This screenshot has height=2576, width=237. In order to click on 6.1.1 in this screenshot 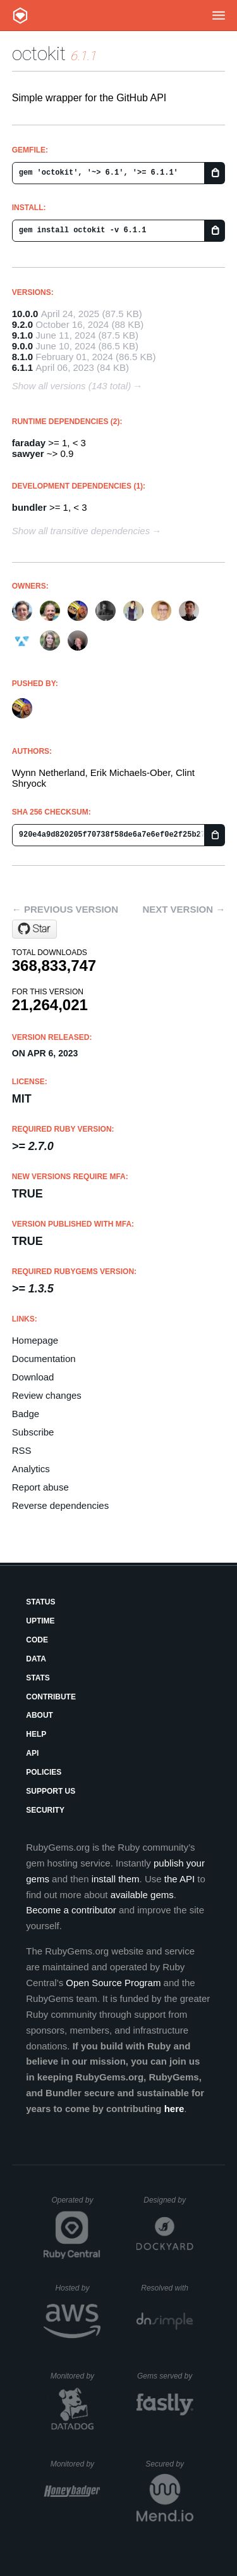, I will do `click(22, 367)`.